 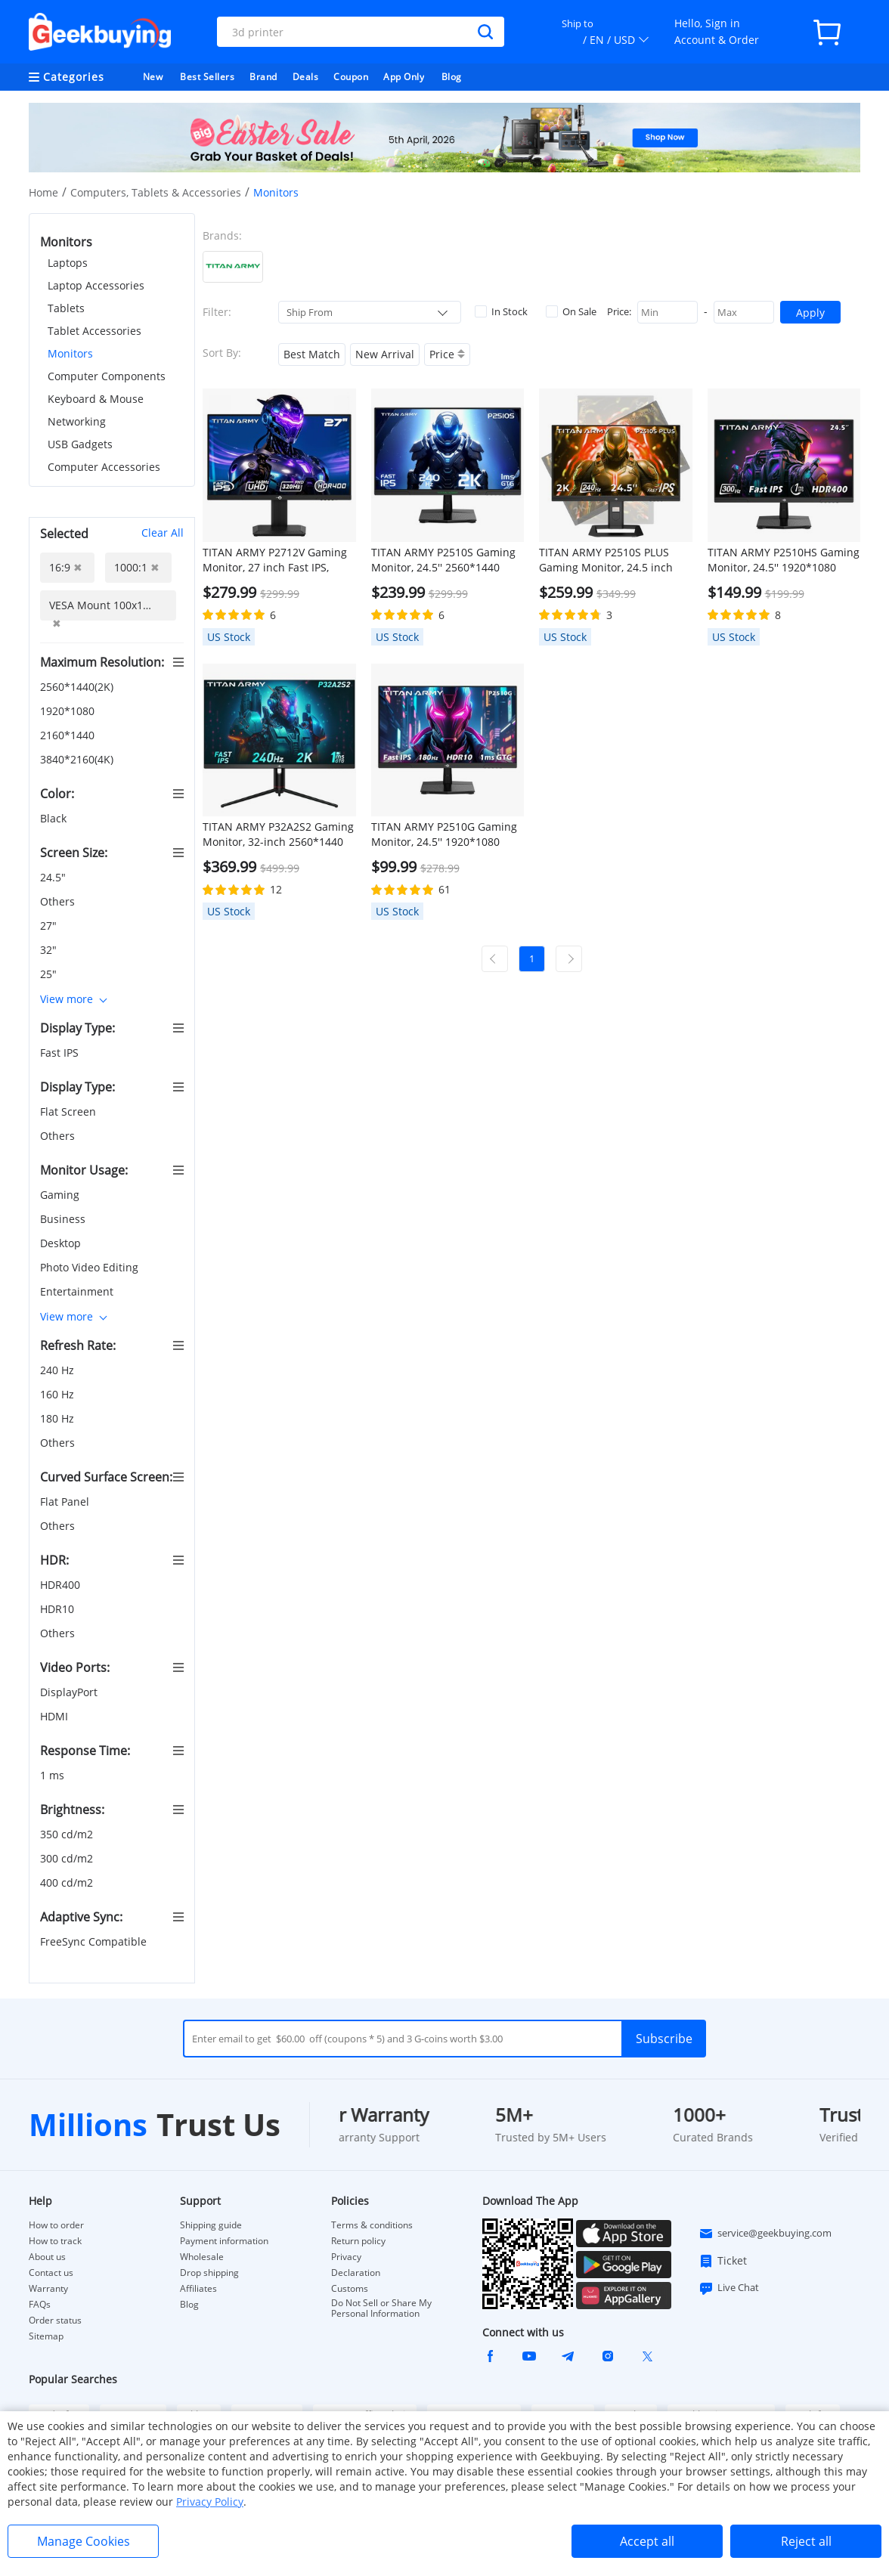 I want to click on Clear All, so click(x=162, y=532).